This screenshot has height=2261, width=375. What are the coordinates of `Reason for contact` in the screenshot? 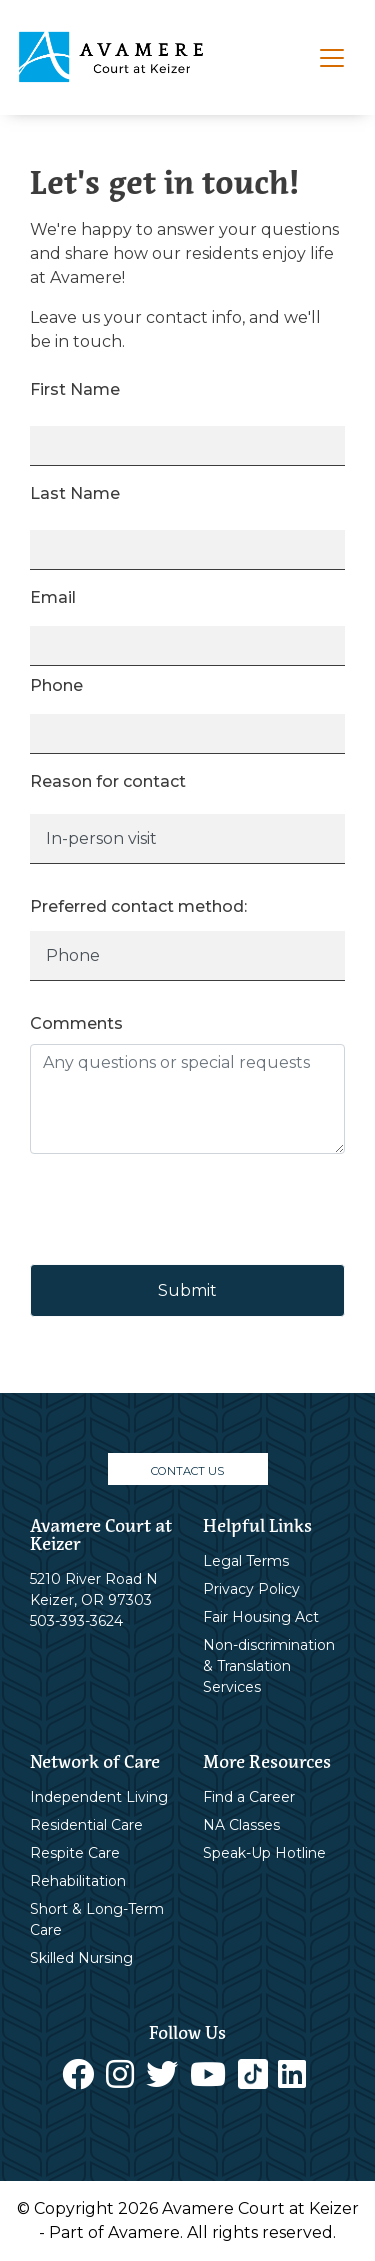 It's located at (108, 781).